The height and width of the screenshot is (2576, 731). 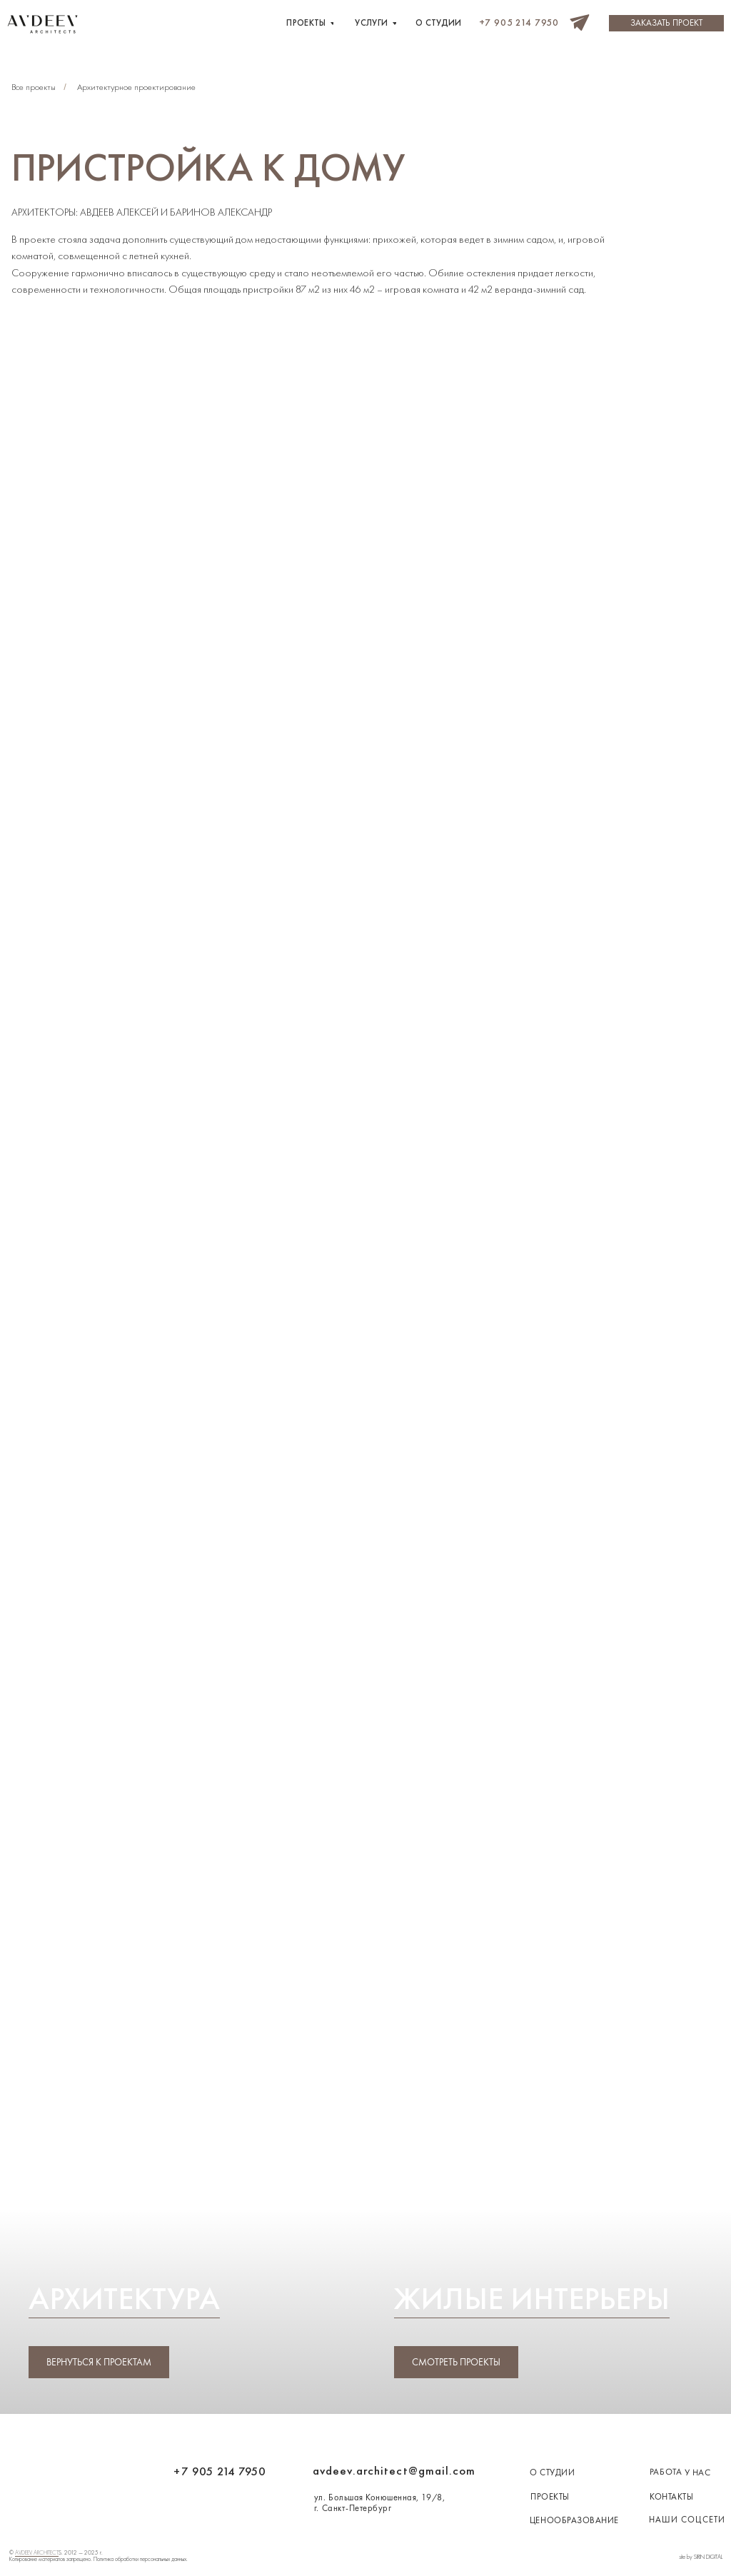 I want to click on avdeev.architect@gmail.com, so click(x=394, y=2470).